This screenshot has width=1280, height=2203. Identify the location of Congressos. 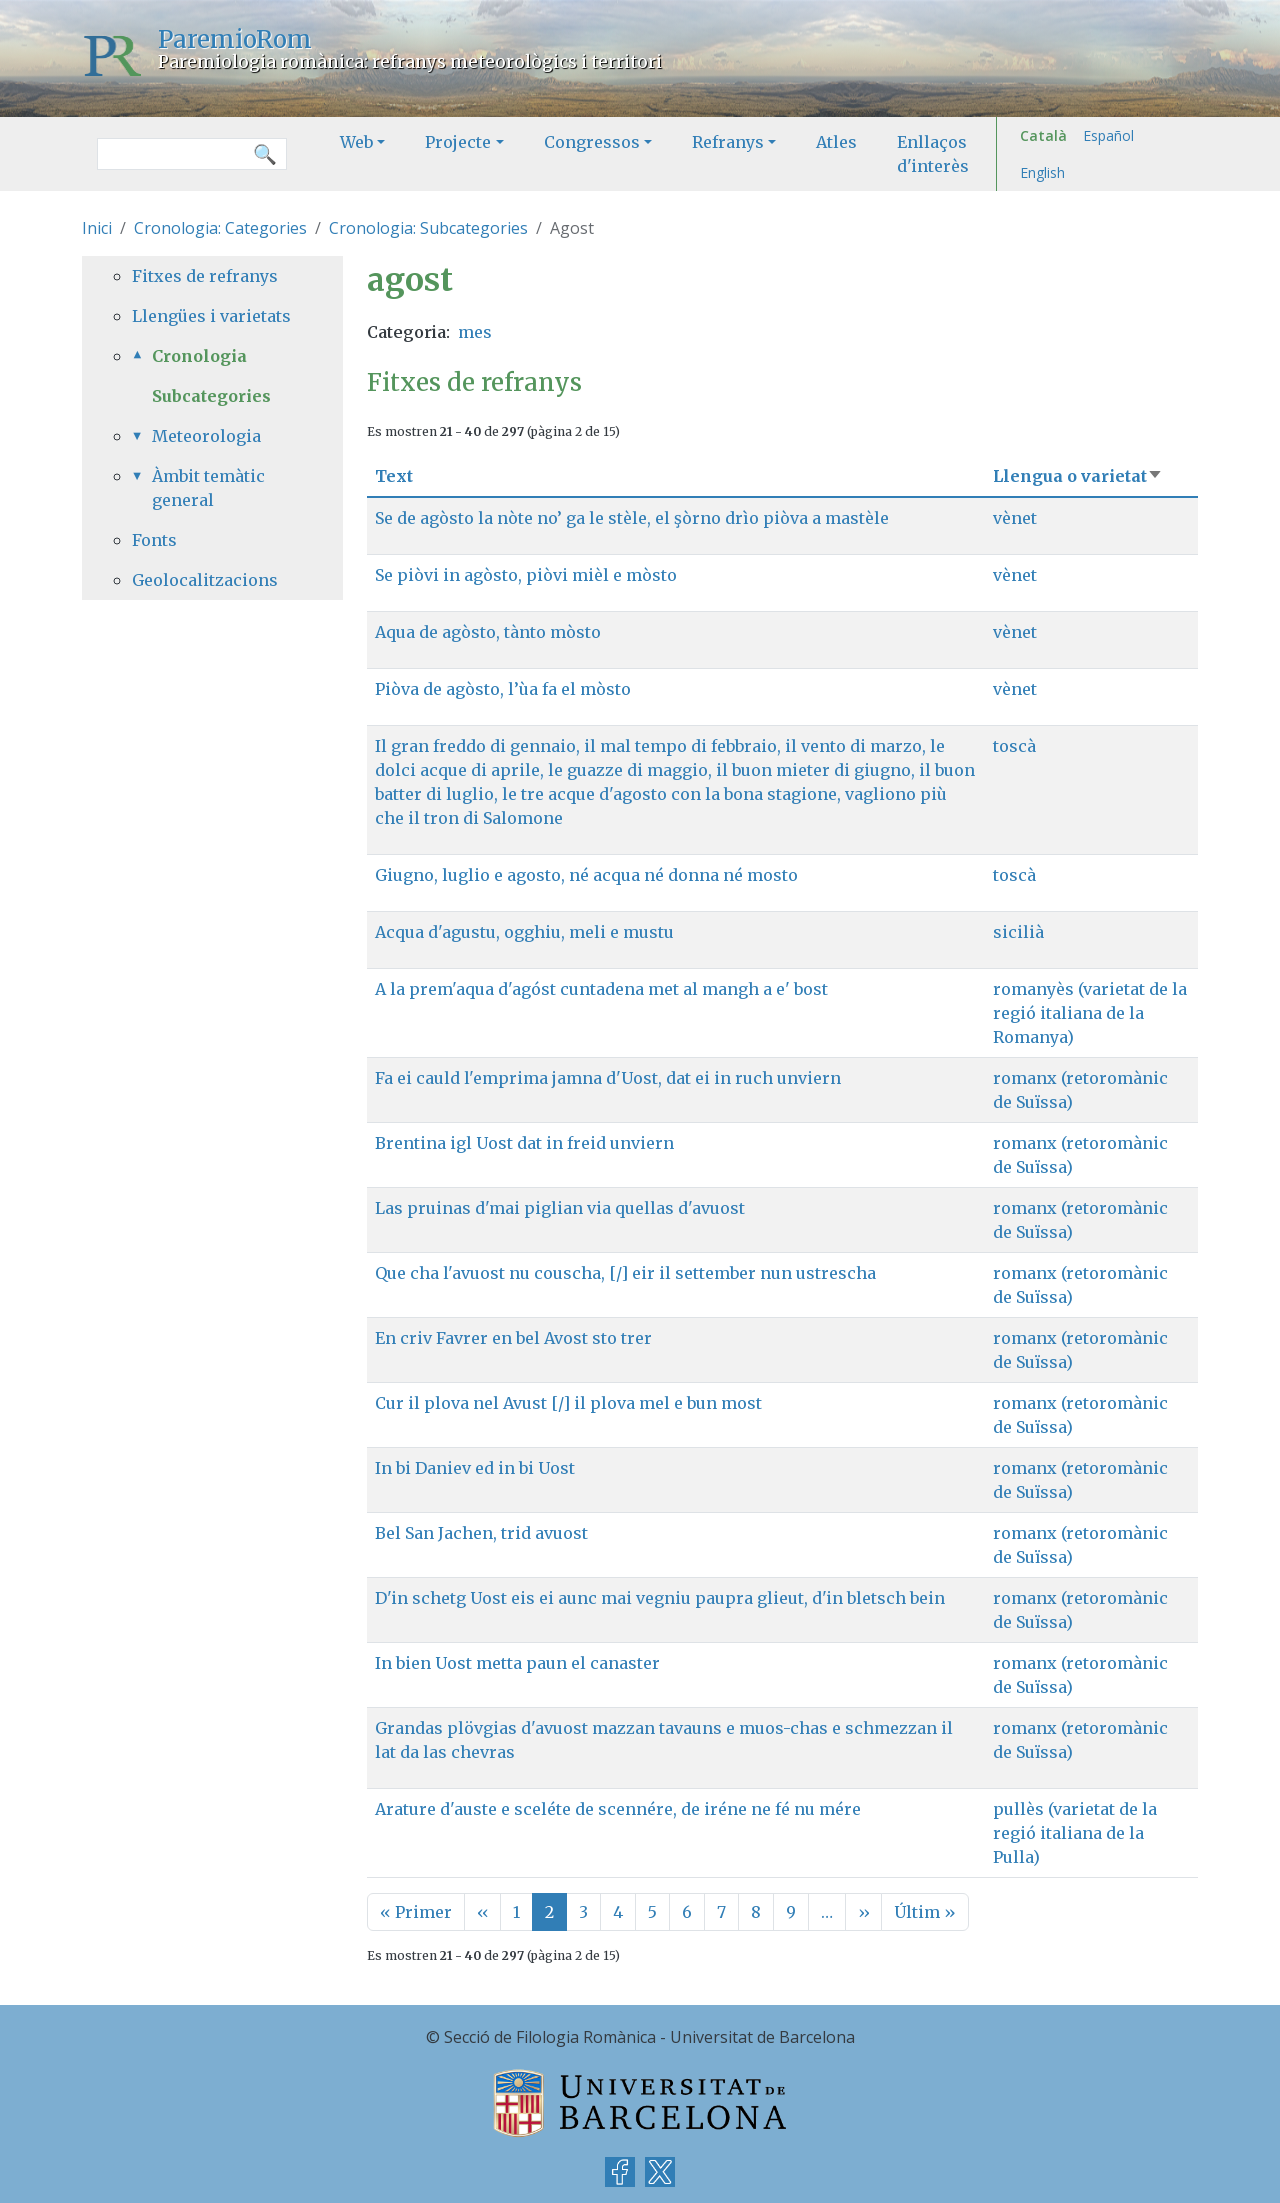
(592, 142).